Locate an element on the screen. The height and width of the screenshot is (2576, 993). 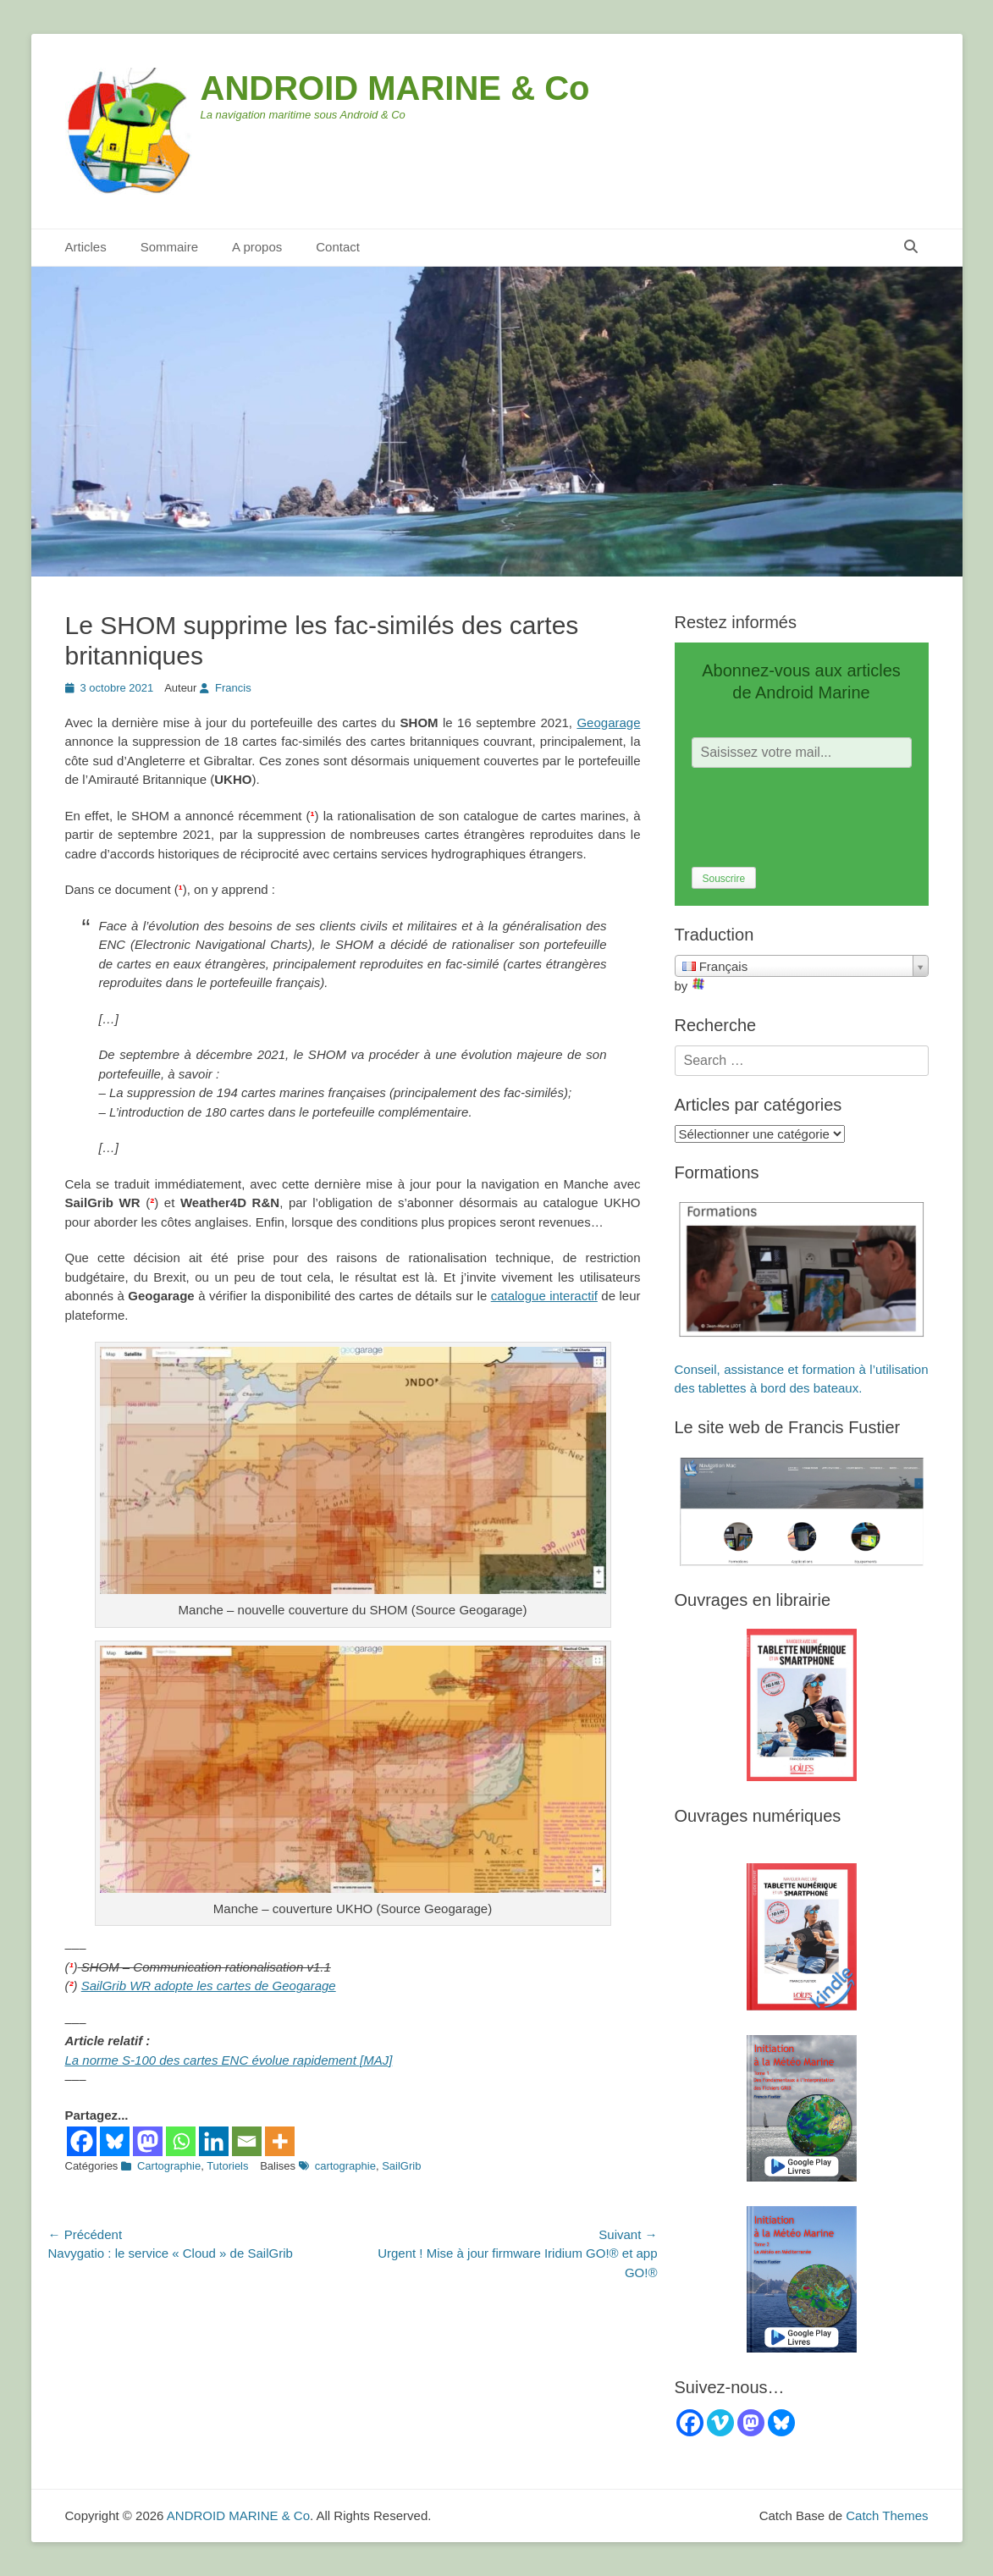
catalogue interactif is located at coordinates (544, 1295).